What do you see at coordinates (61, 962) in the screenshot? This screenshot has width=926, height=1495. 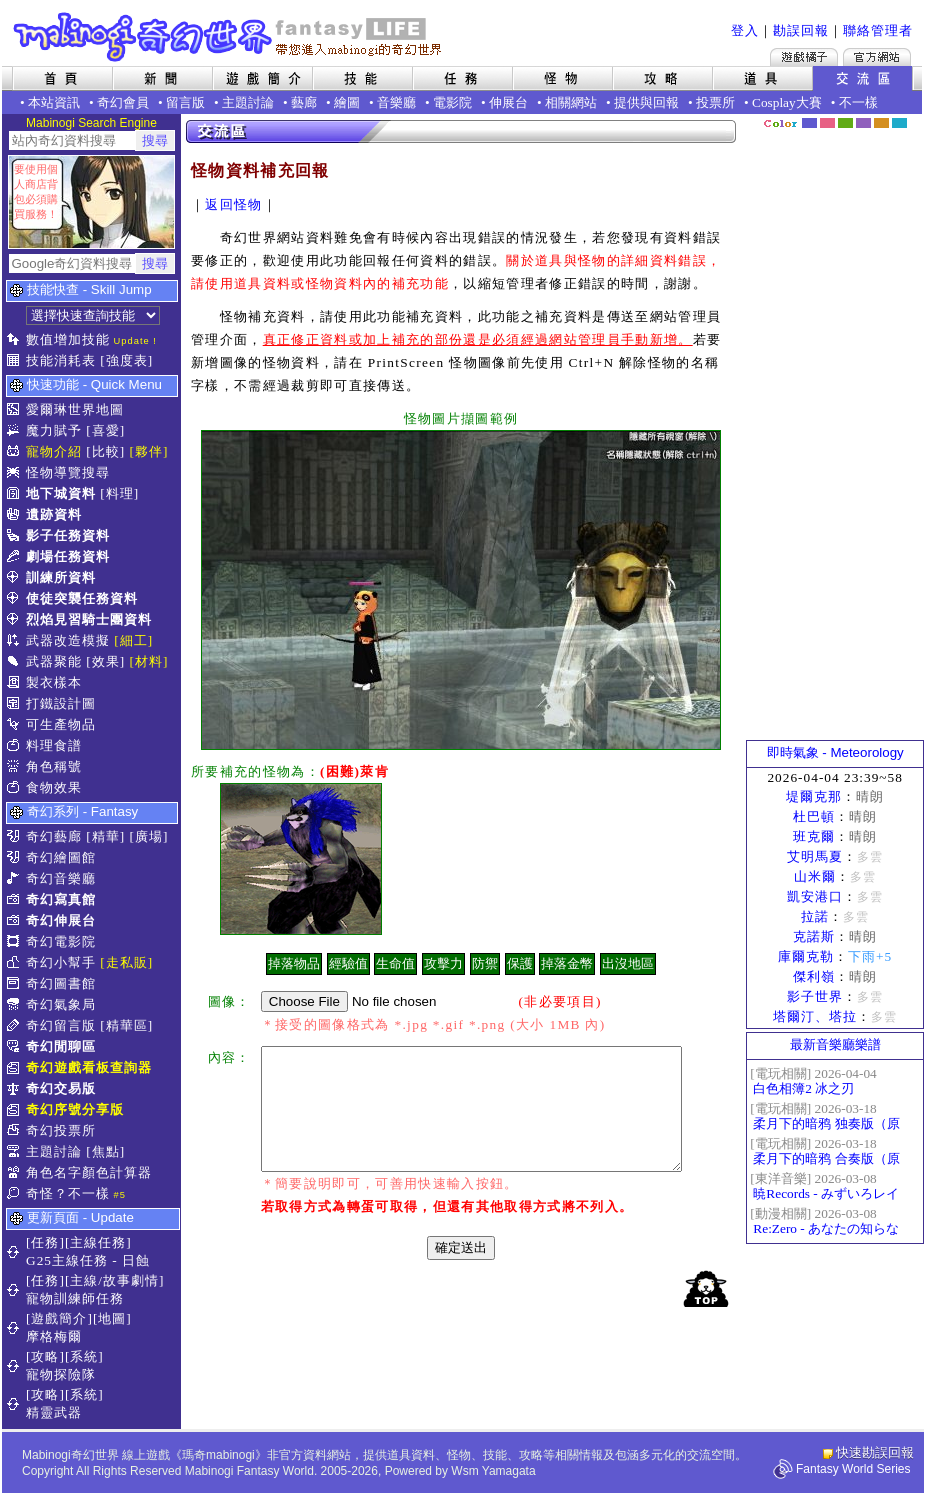 I see `奇幻小幫手` at bounding box center [61, 962].